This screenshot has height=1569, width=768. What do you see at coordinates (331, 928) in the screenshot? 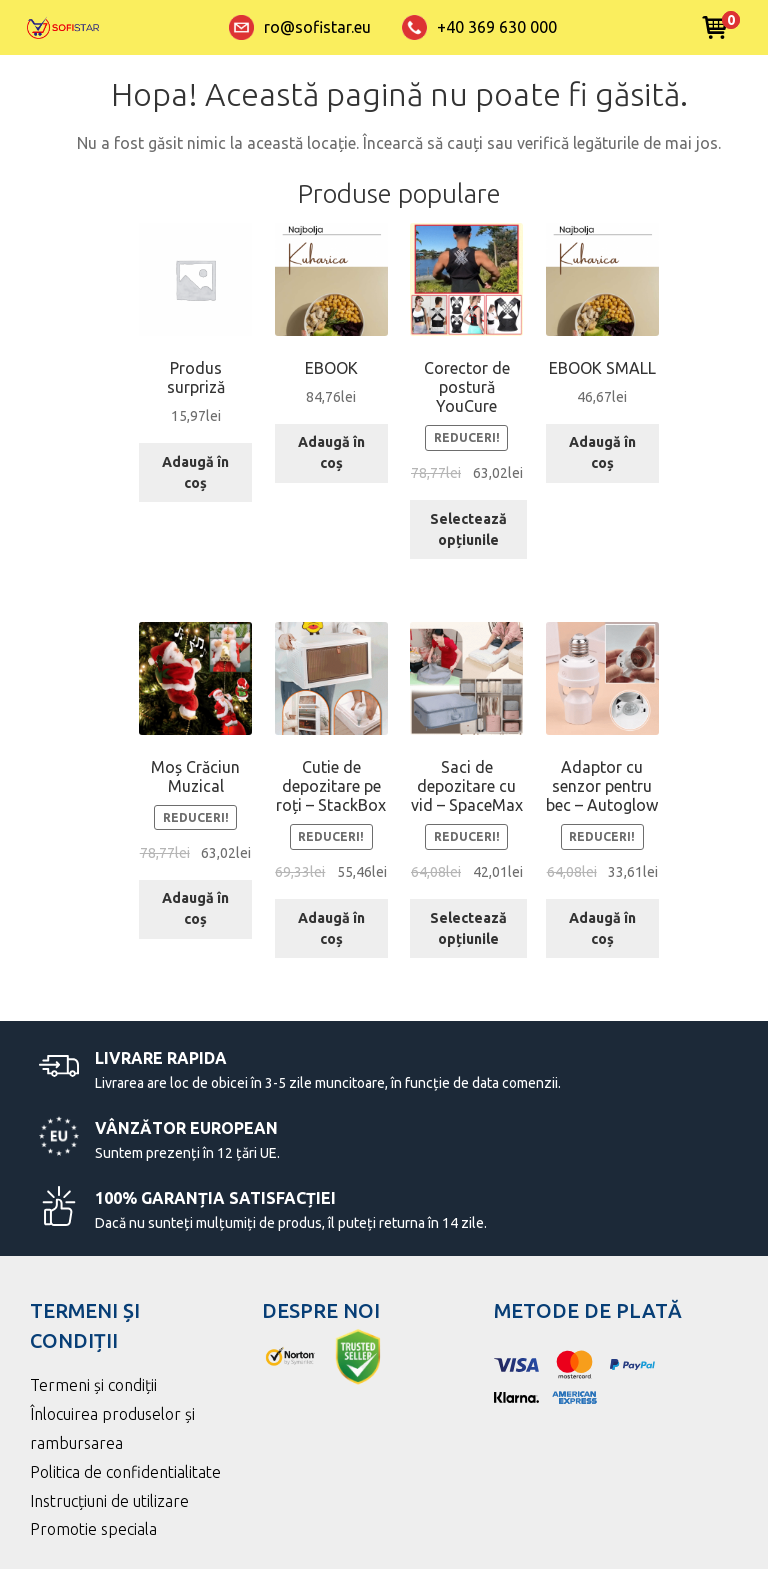
I see `Adaugă în coș [Adaugă în coș: &lbquo;Cutie de depozitare pe roți – StackBox”]` at bounding box center [331, 928].